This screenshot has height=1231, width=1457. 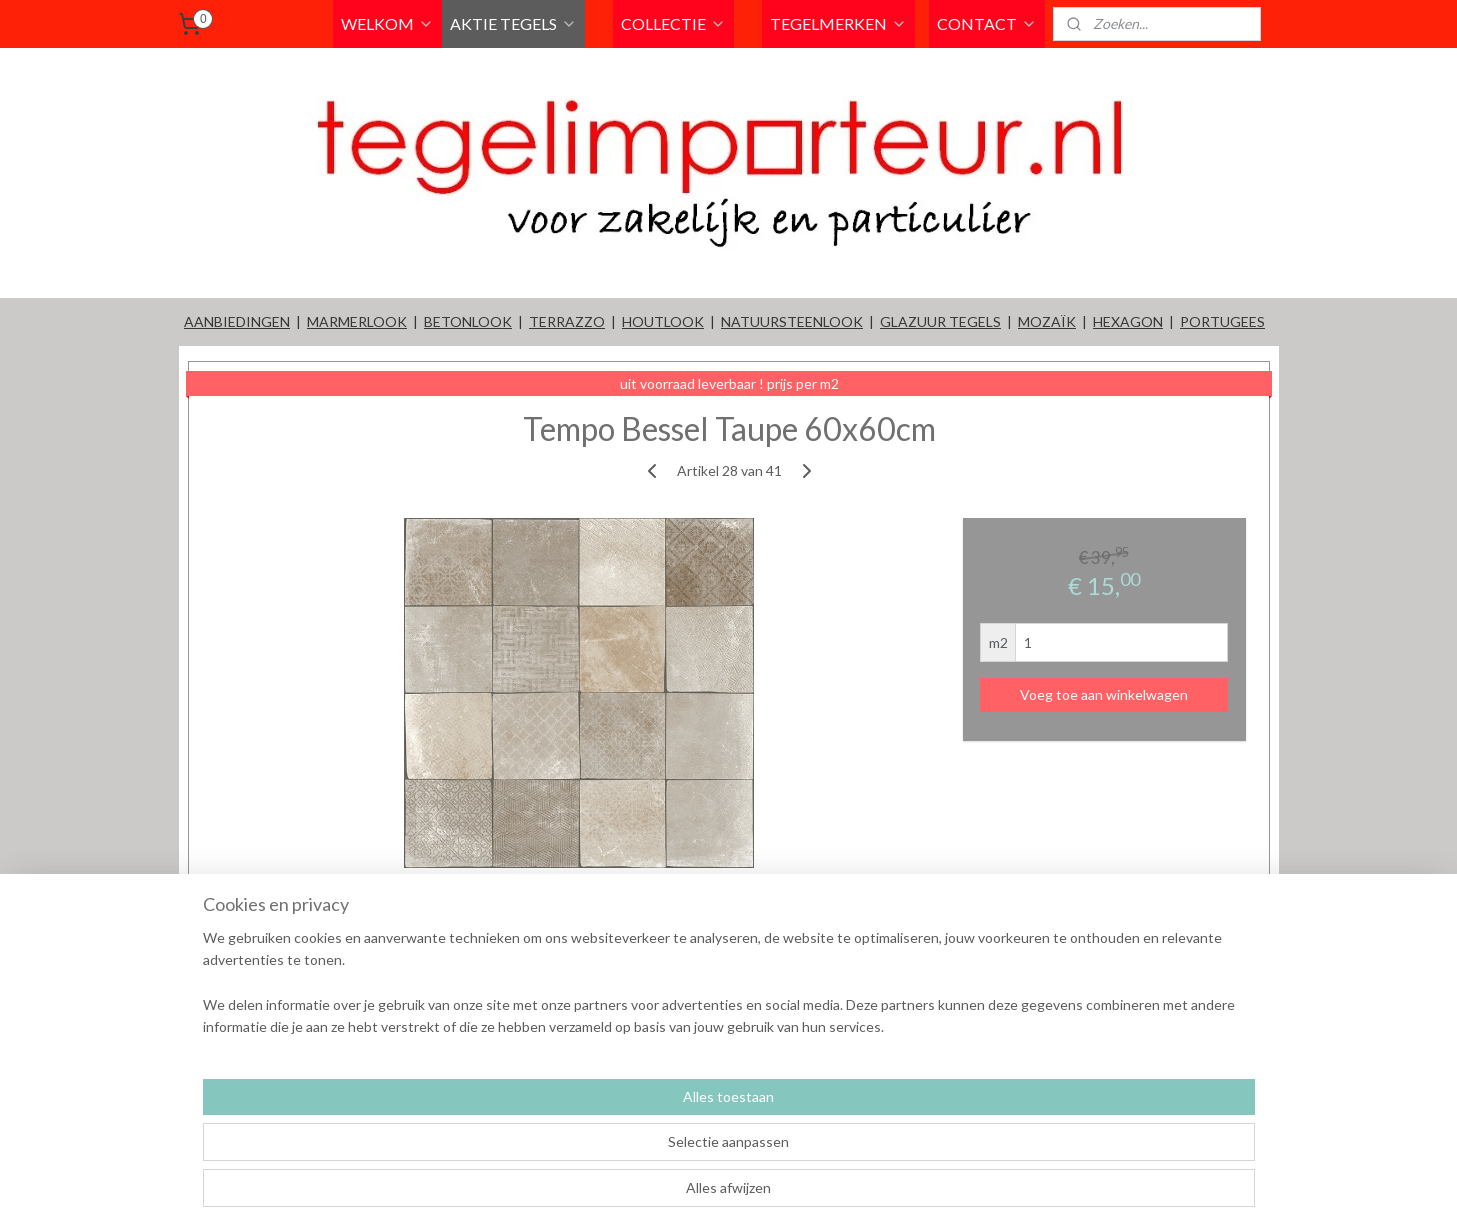 I want to click on CONTACT, so click(x=987, y=23).